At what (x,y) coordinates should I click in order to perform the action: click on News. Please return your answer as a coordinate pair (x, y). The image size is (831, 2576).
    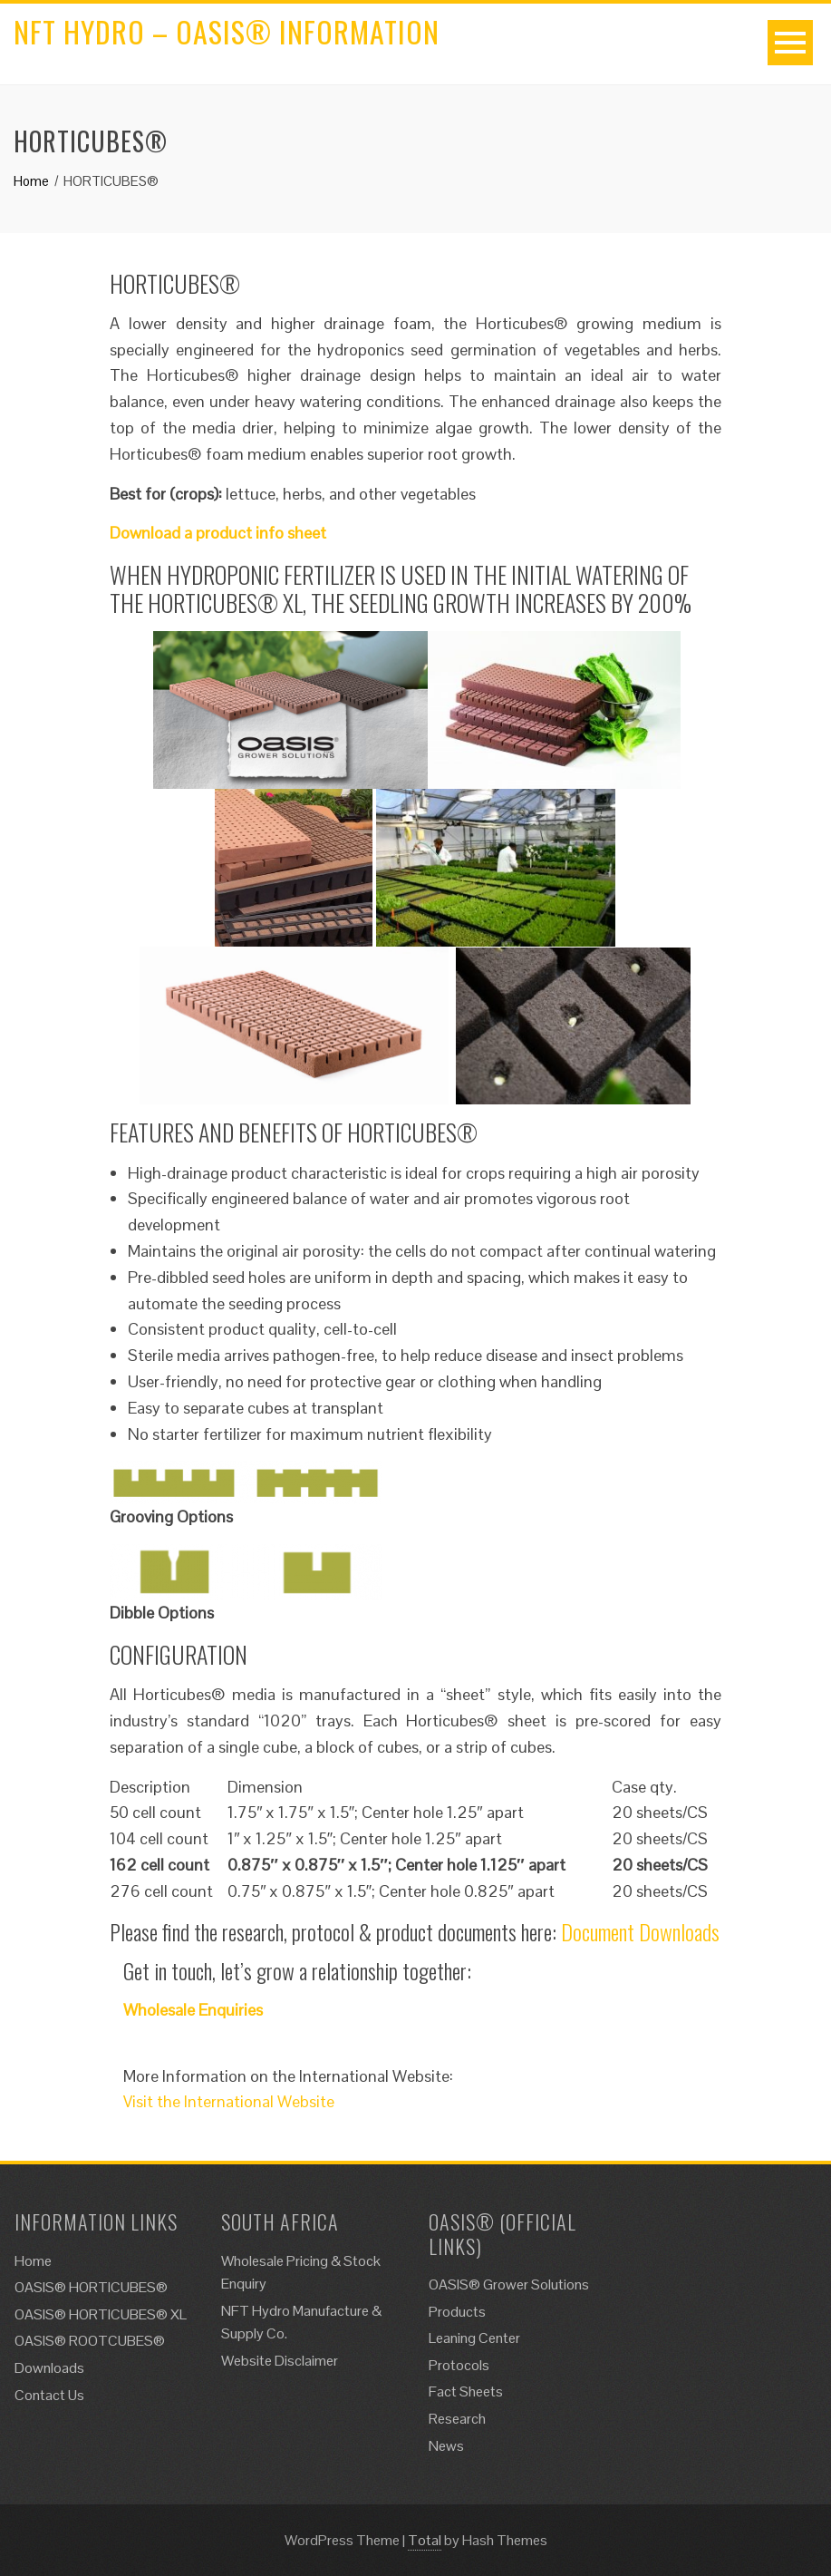
    Looking at the image, I should click on (446, 2445).